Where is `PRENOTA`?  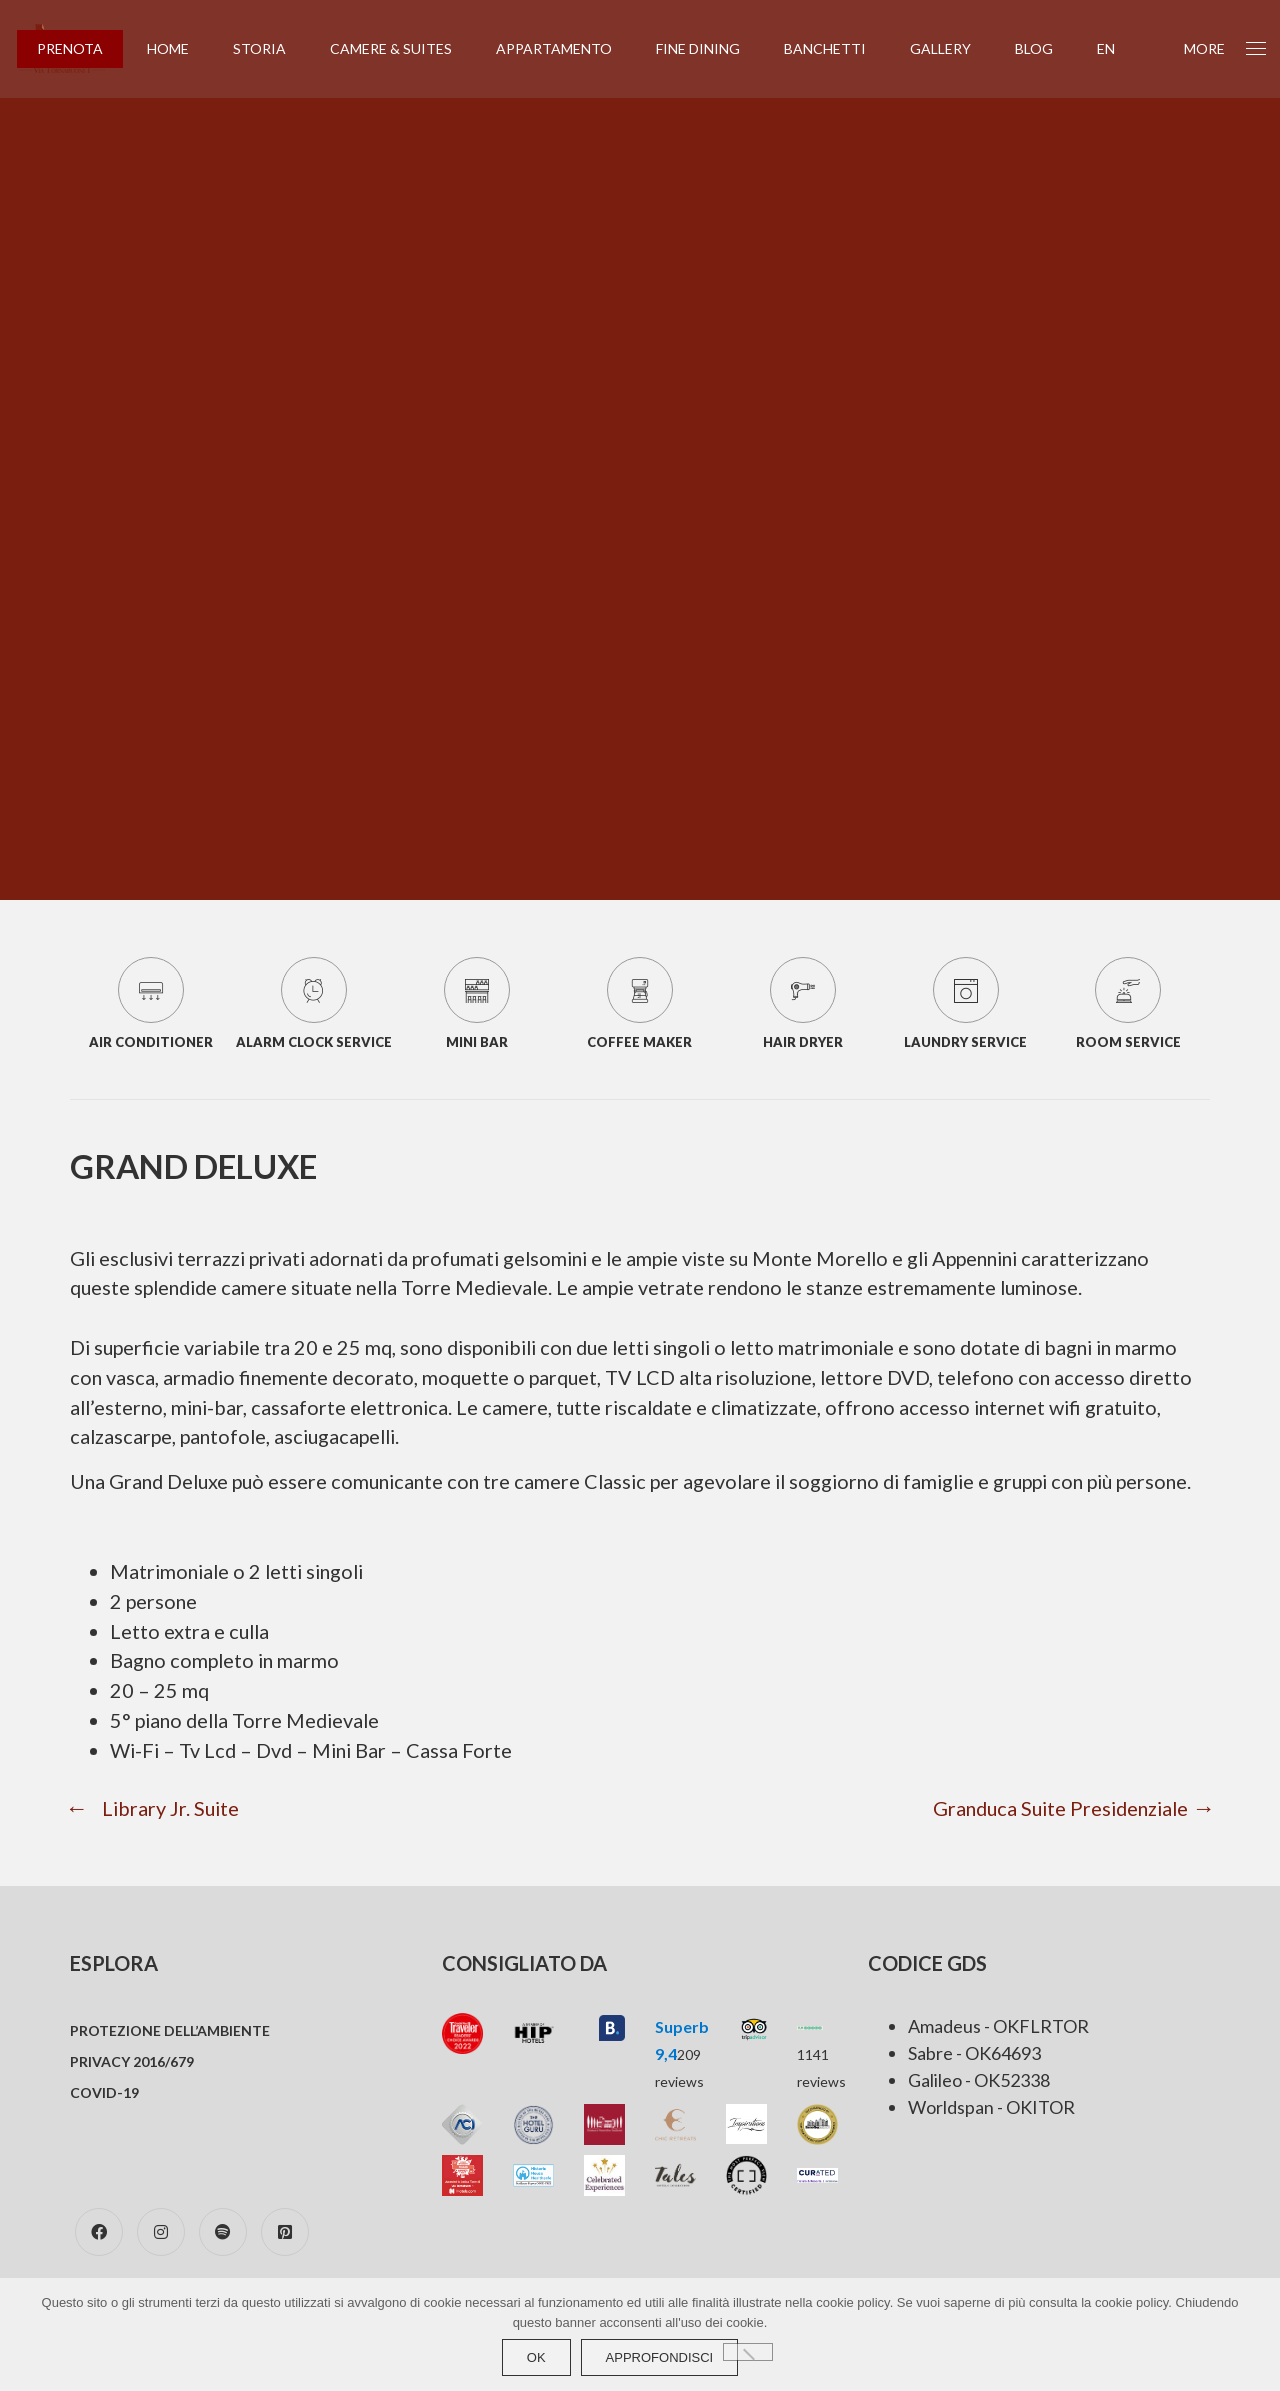
PRENOTA is located at coordinates (83, 48).